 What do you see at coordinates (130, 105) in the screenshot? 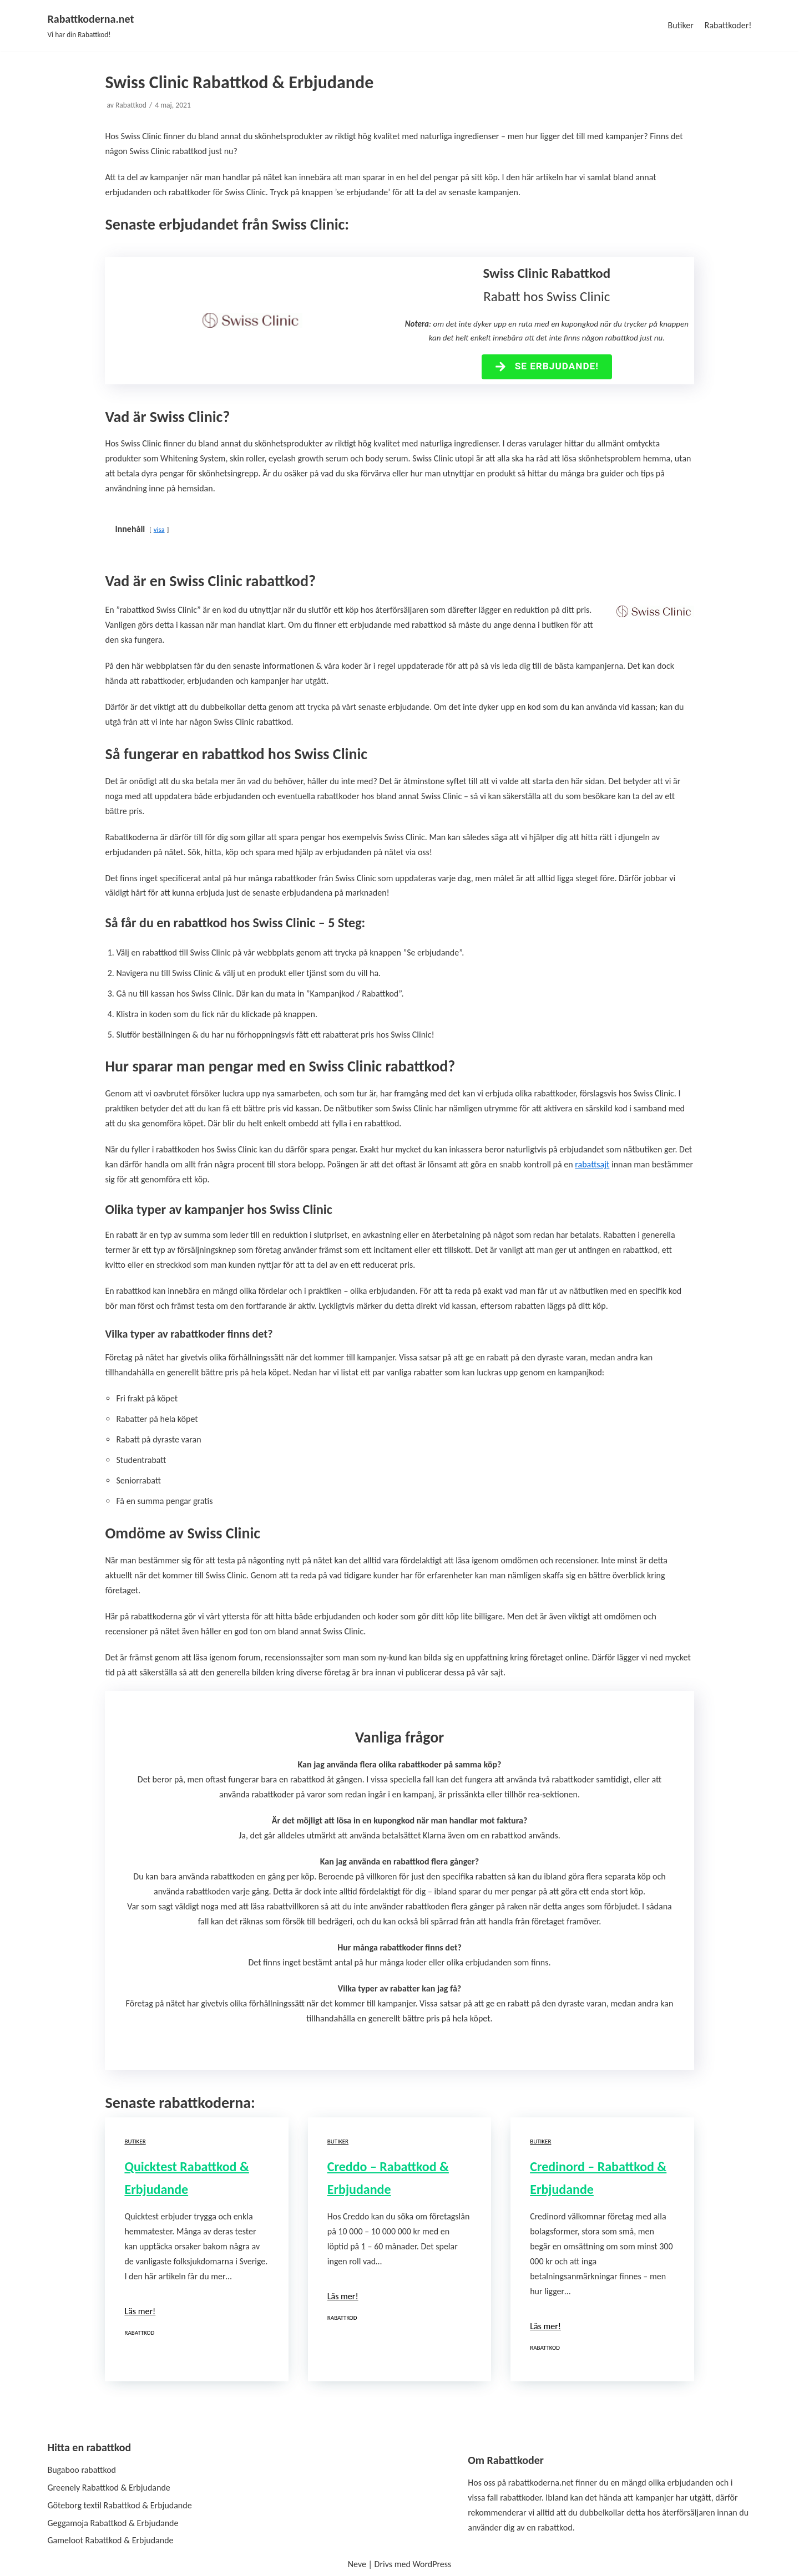
I see `Rabattkod` at bounding box center [130, 105].